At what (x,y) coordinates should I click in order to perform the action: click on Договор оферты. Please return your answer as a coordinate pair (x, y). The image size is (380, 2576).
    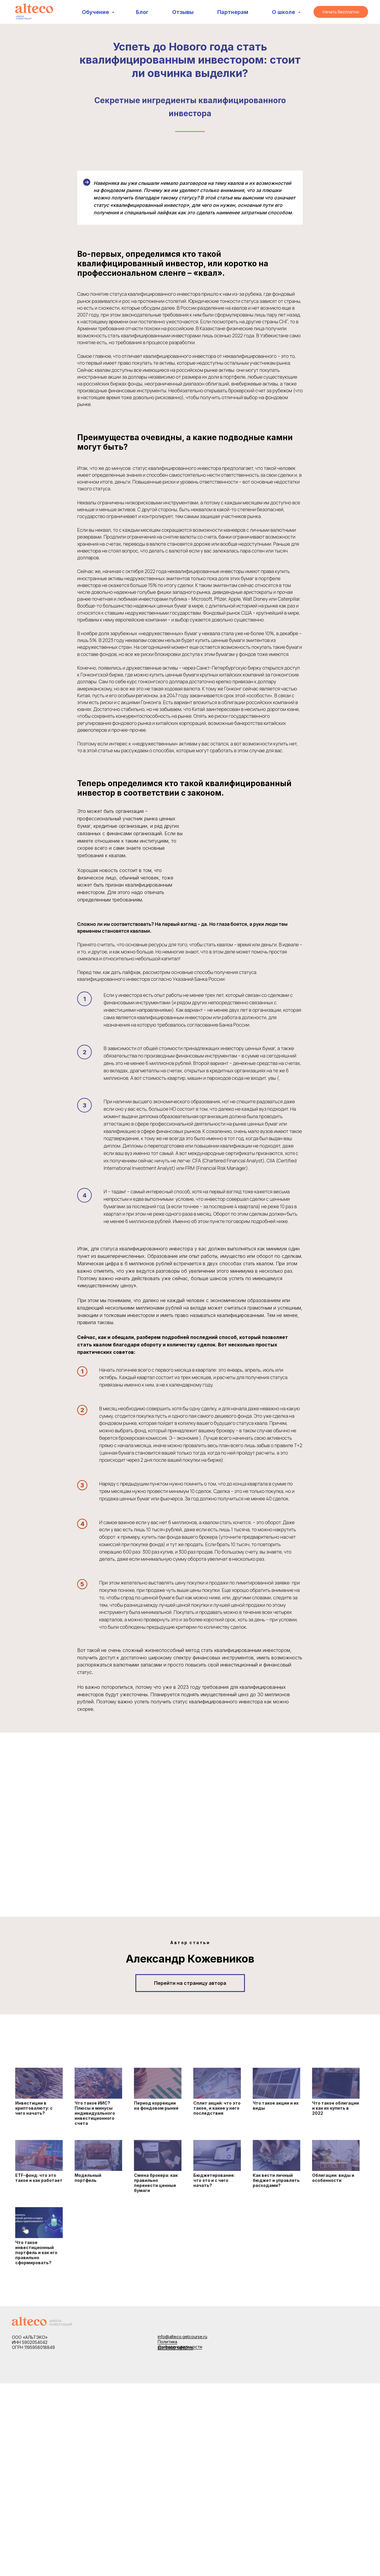
    Looking at the image, I should click on (175, 2347).